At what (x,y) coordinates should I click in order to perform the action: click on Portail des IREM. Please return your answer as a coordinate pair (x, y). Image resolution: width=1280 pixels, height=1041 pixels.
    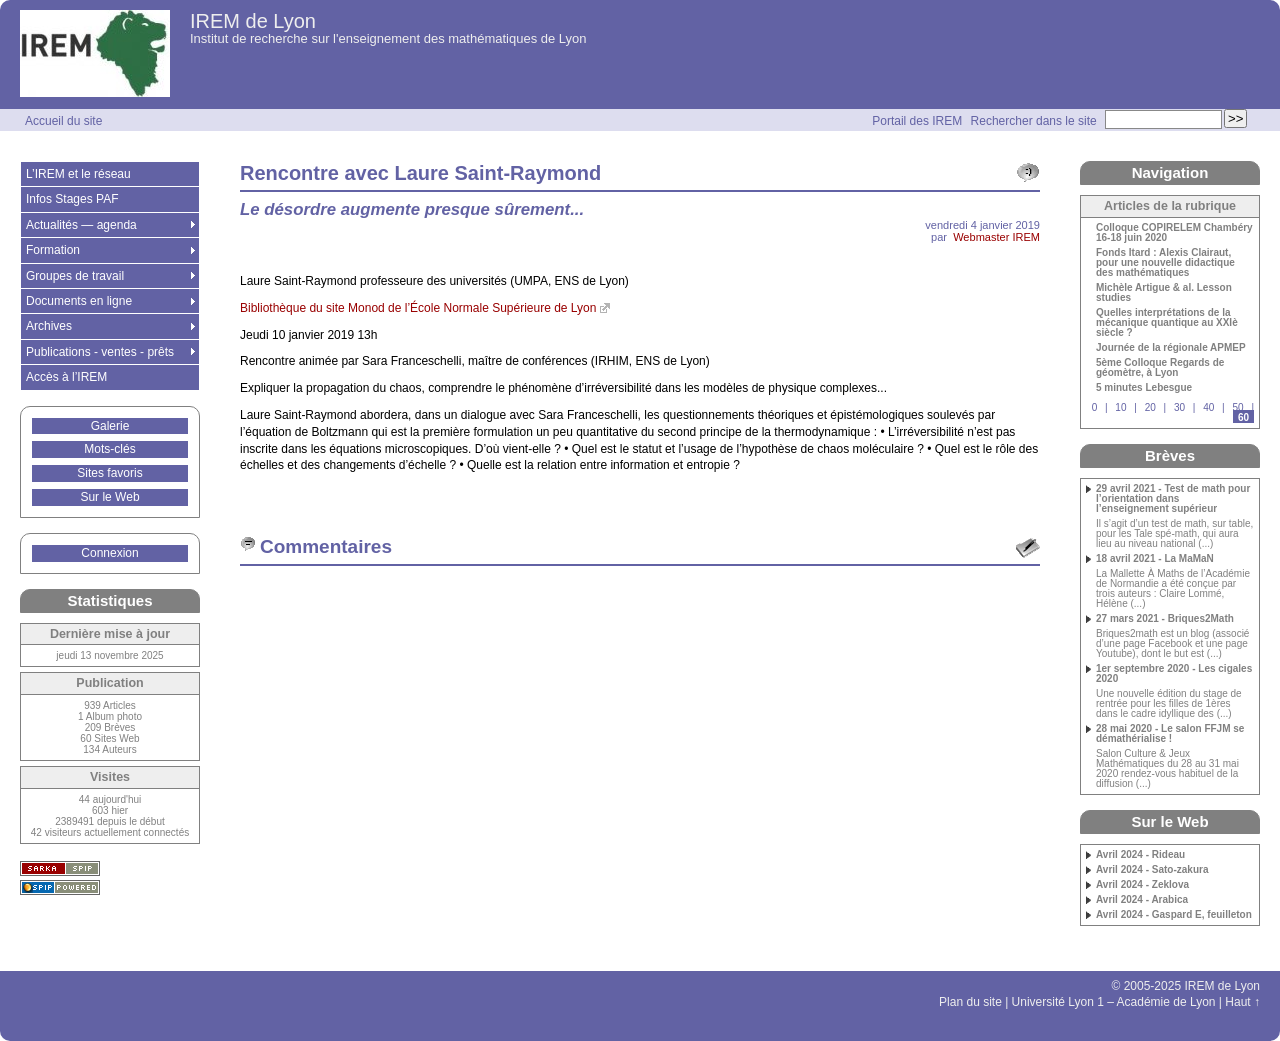
    Looking at the image, I should click on (917, 121).